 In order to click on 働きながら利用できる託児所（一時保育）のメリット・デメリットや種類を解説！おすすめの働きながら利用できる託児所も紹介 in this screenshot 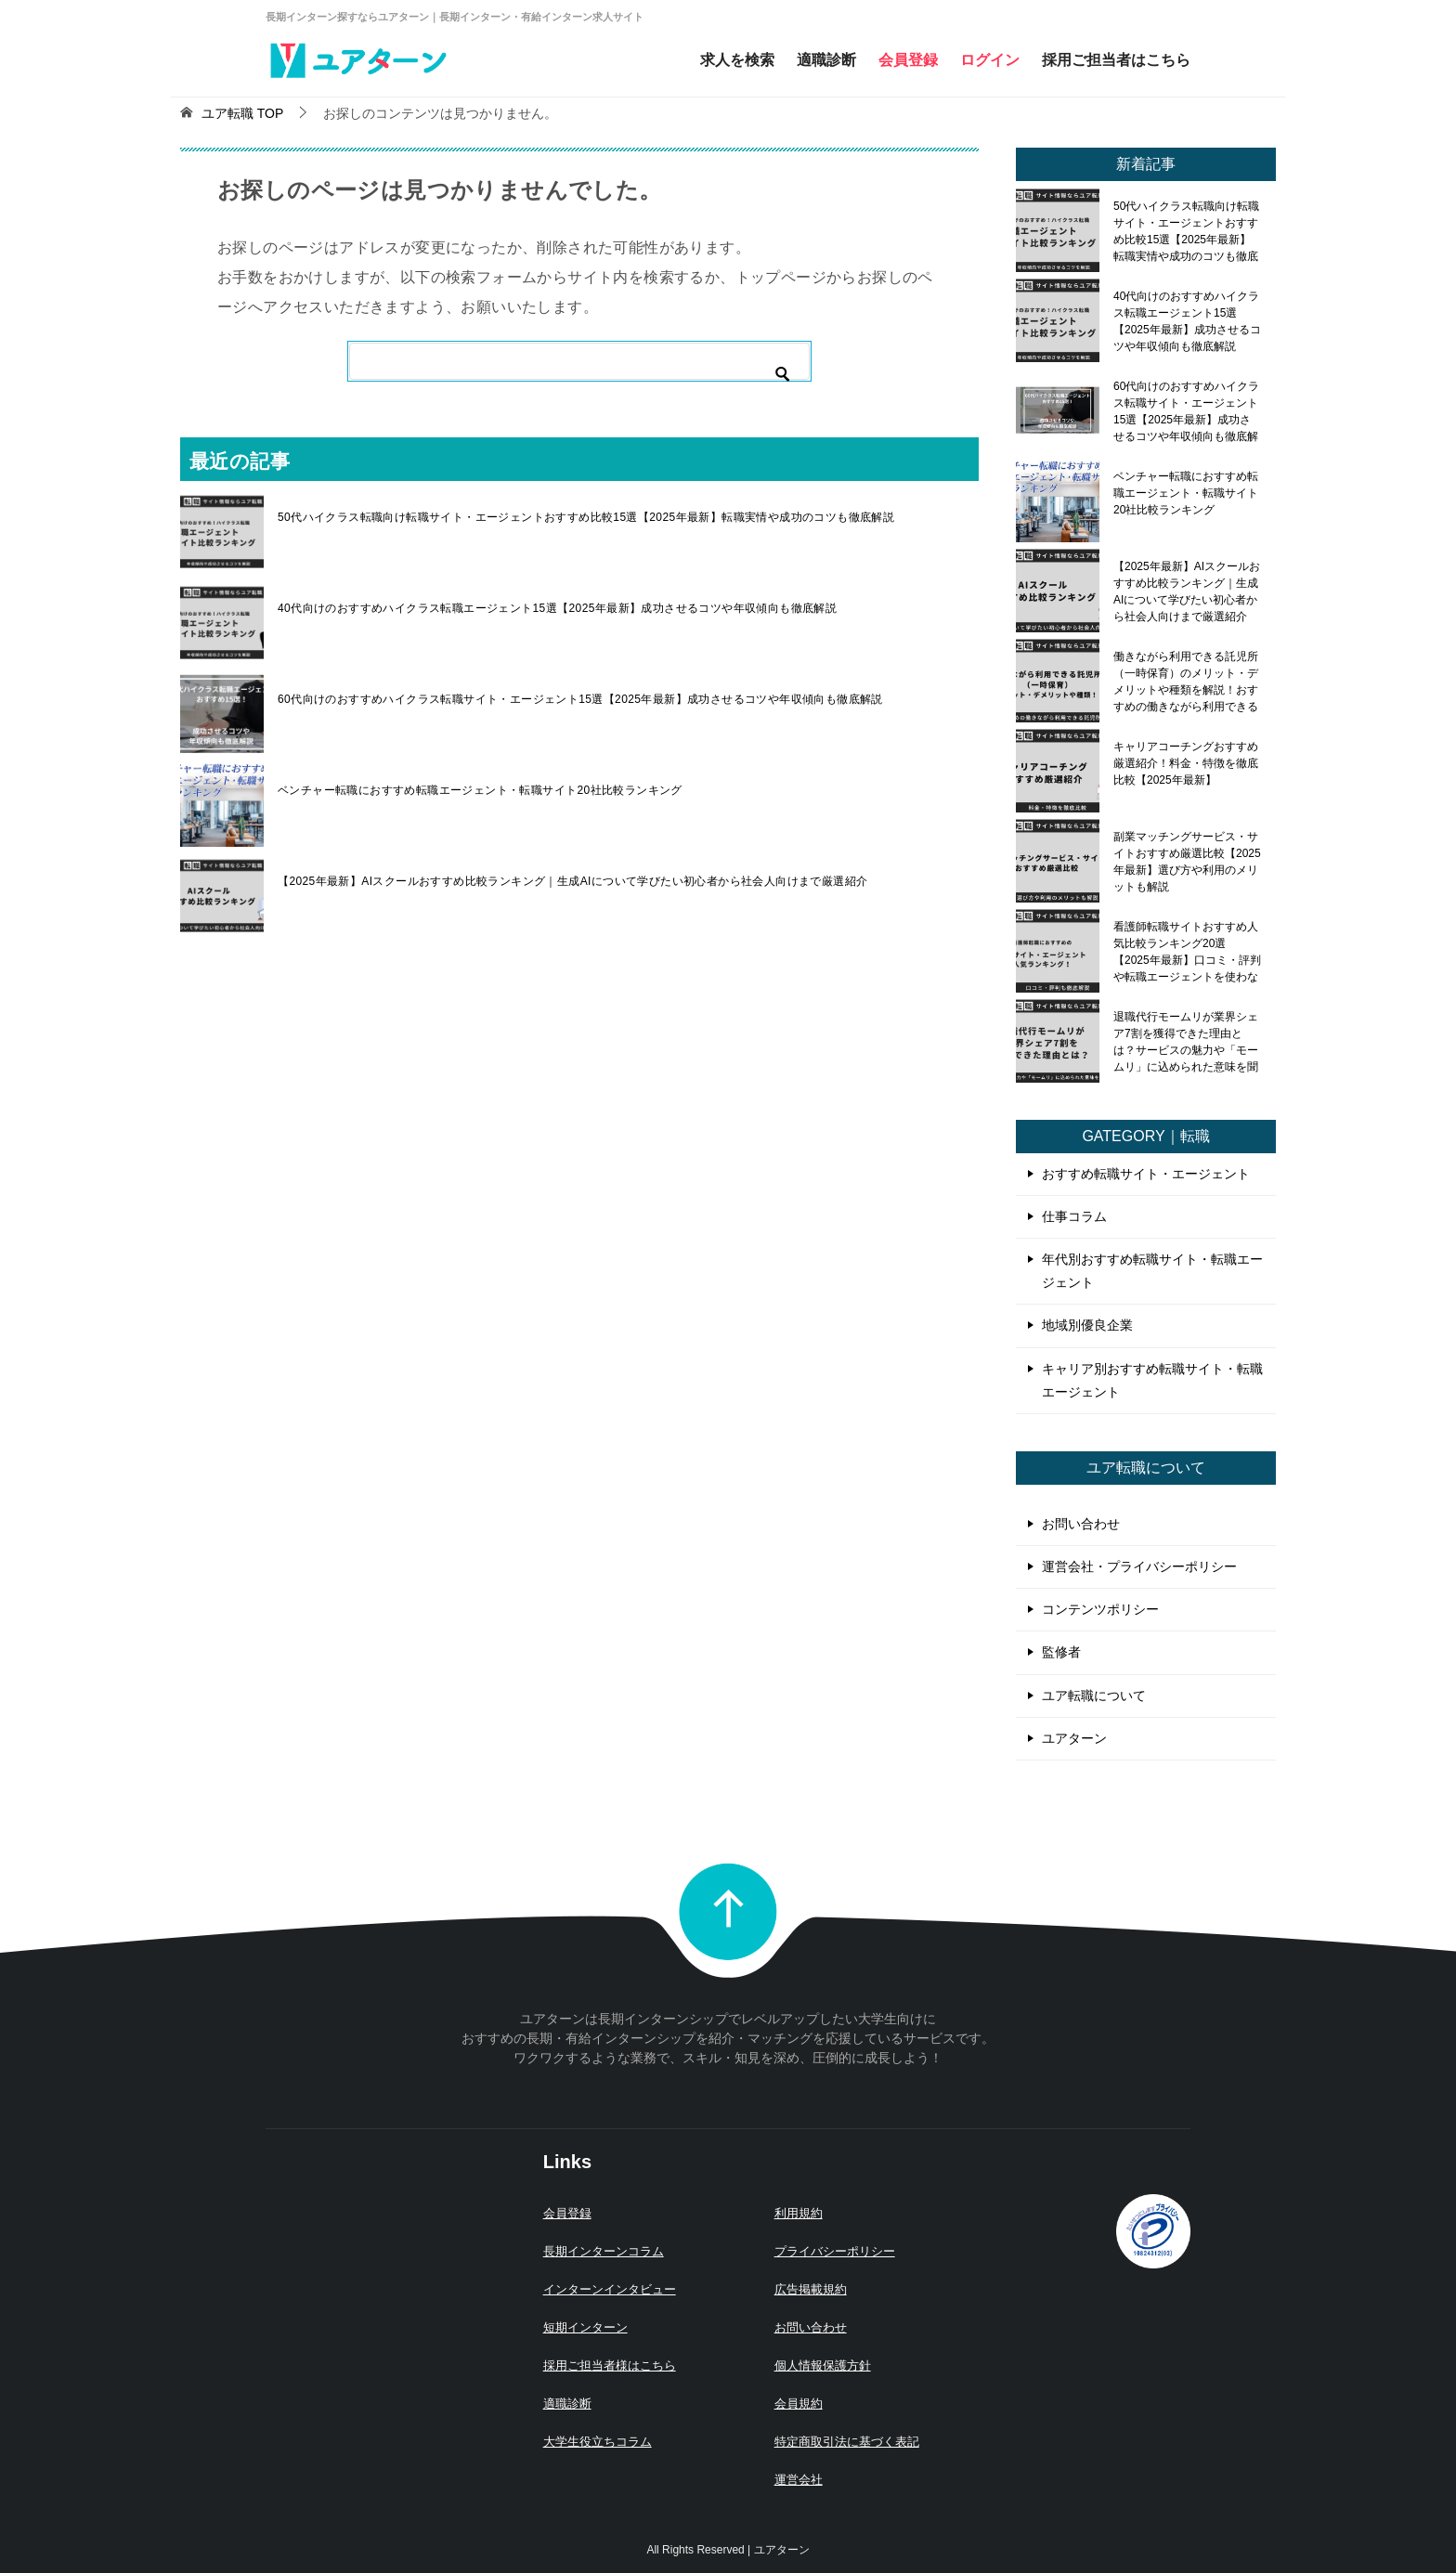, I will do `click(1185, 681)`.